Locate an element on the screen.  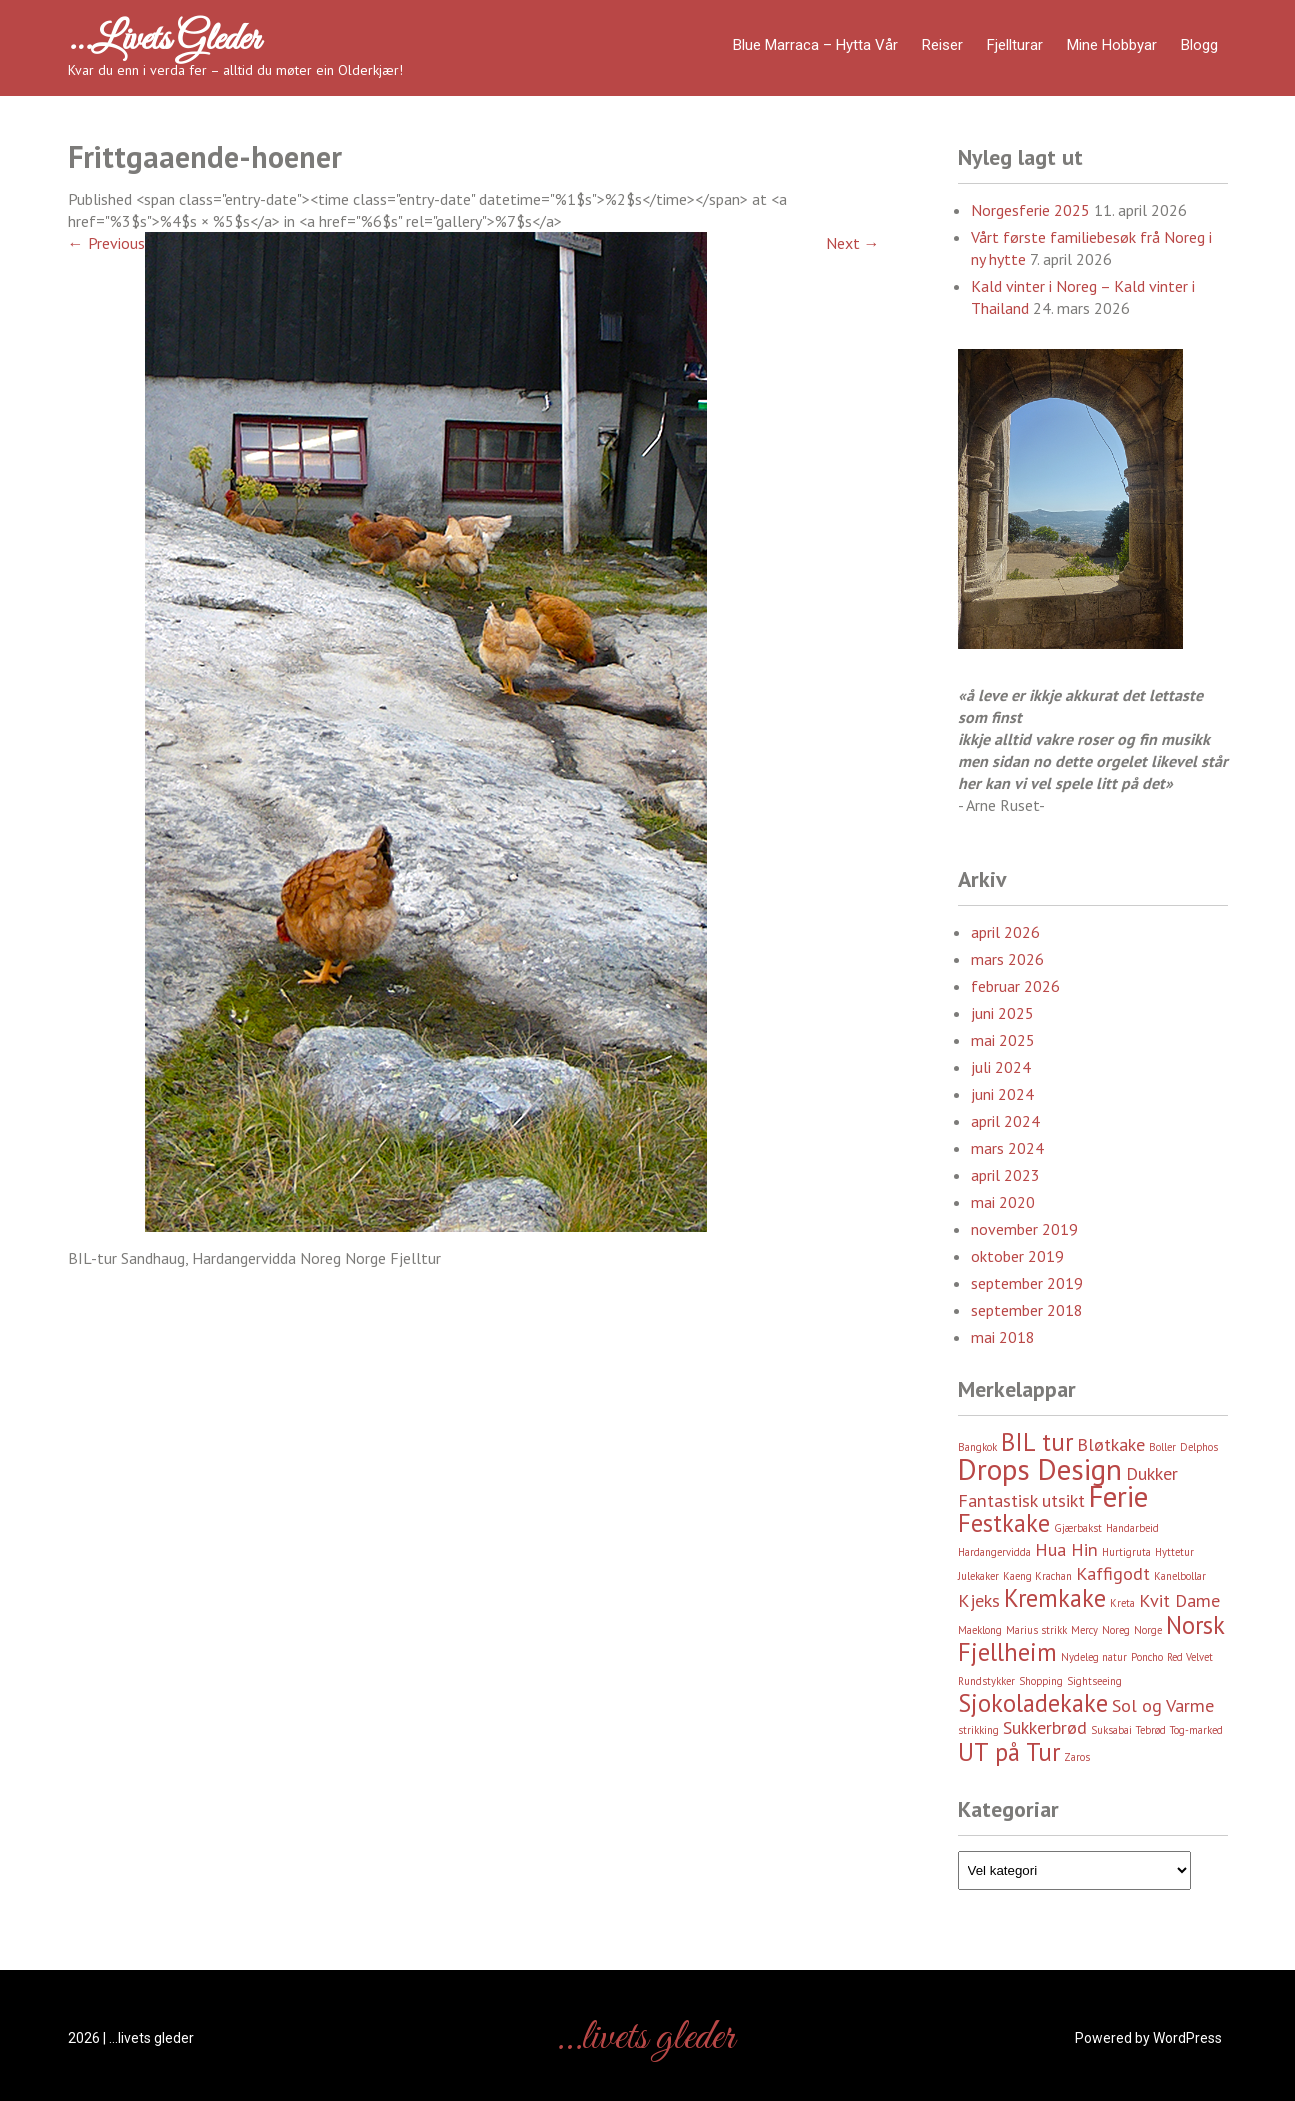
Boller [Boller (2 element)] is located at coordinates (1162, 1447).